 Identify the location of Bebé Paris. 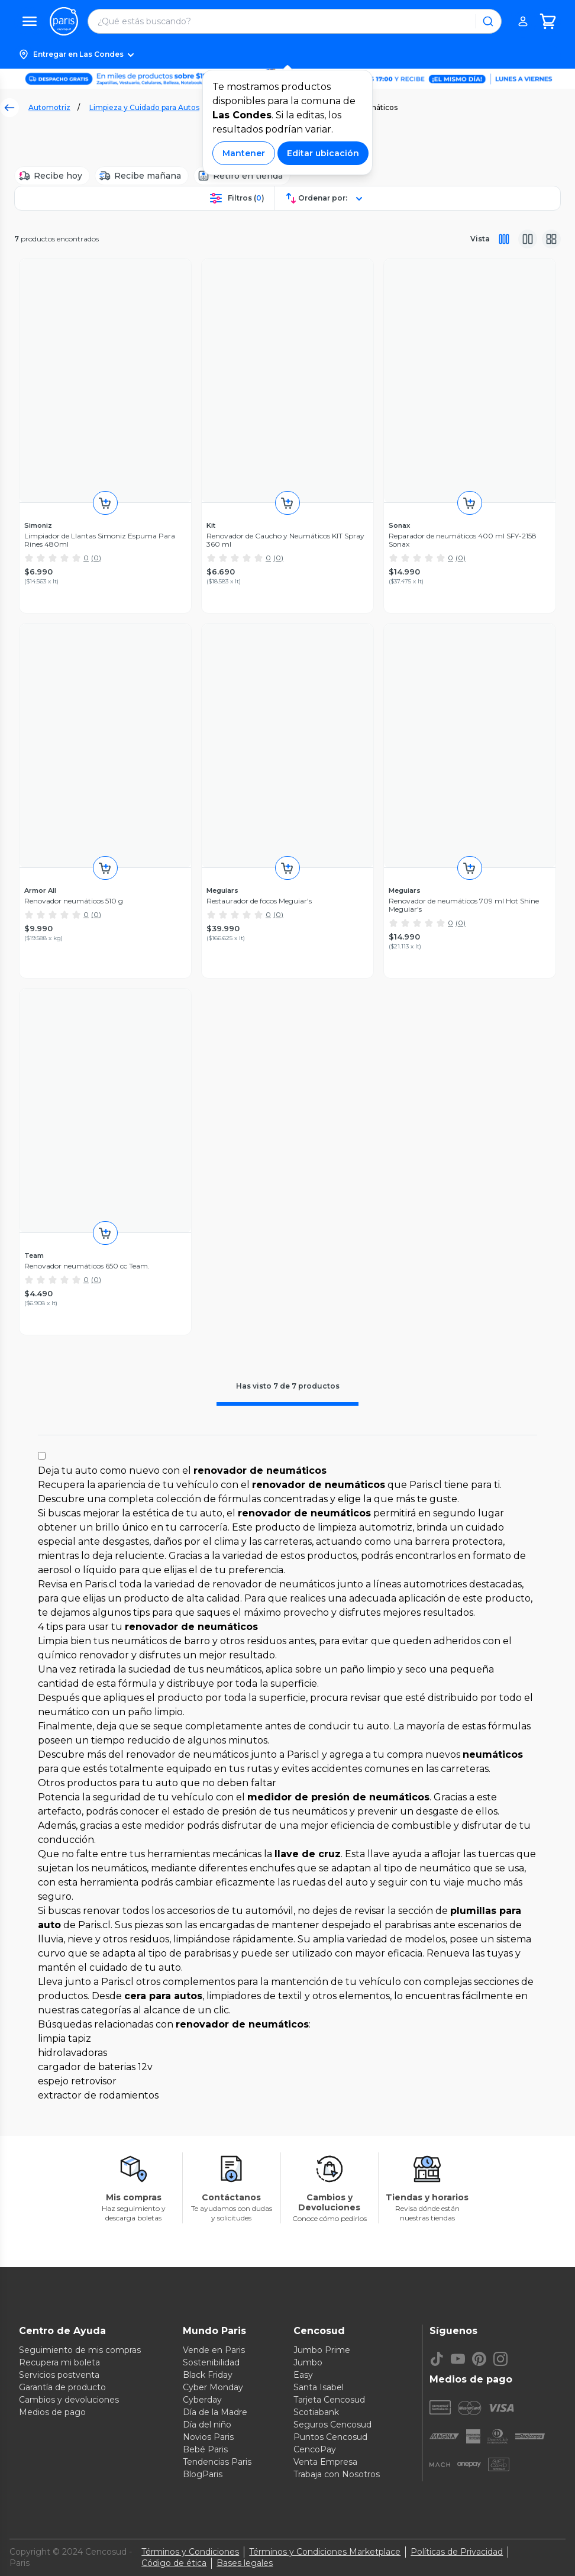
(205, 2449).